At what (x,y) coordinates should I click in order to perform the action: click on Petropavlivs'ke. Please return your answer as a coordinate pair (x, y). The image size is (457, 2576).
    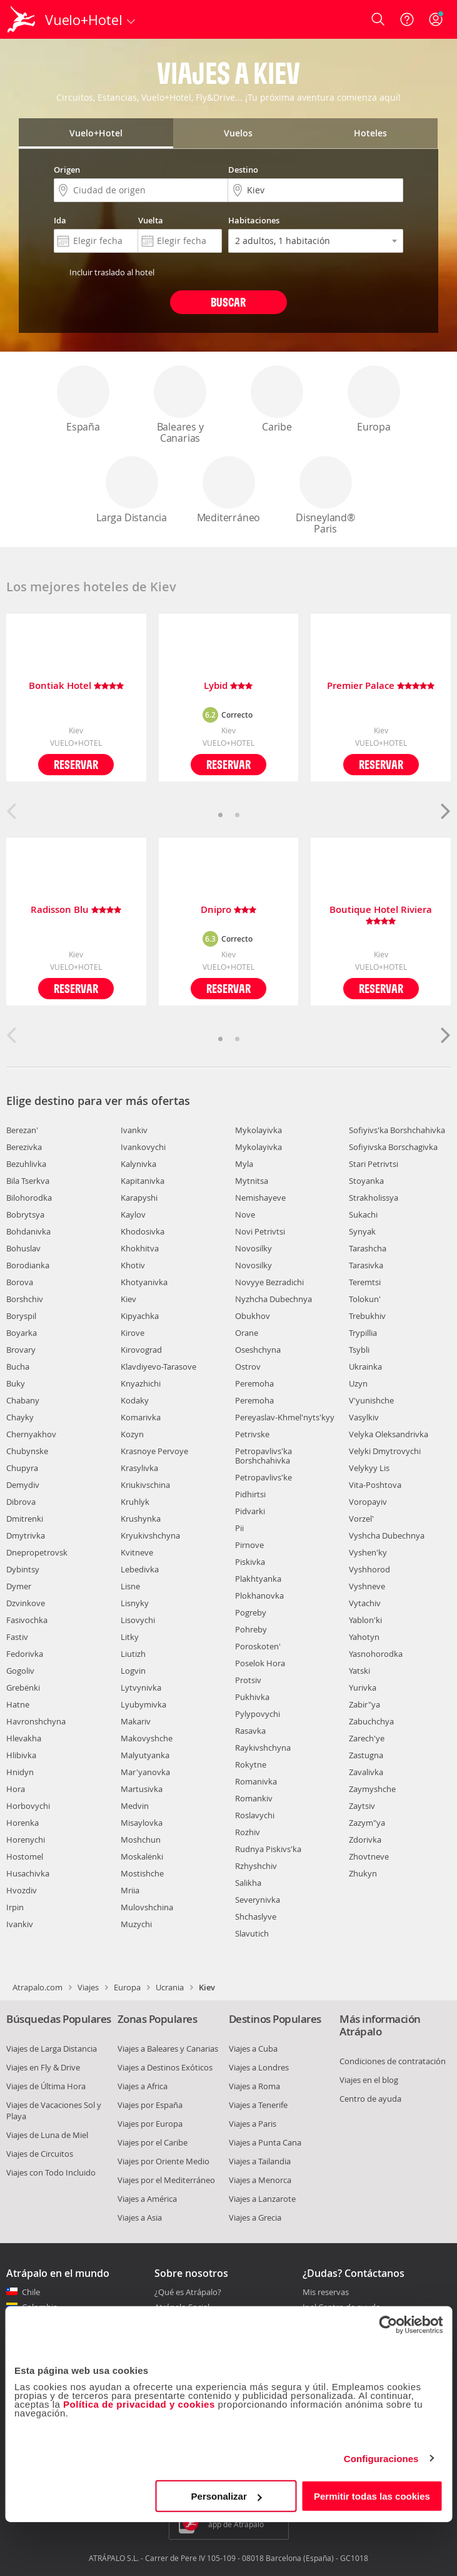
    Looking at the image, I should click on (263, 1477).